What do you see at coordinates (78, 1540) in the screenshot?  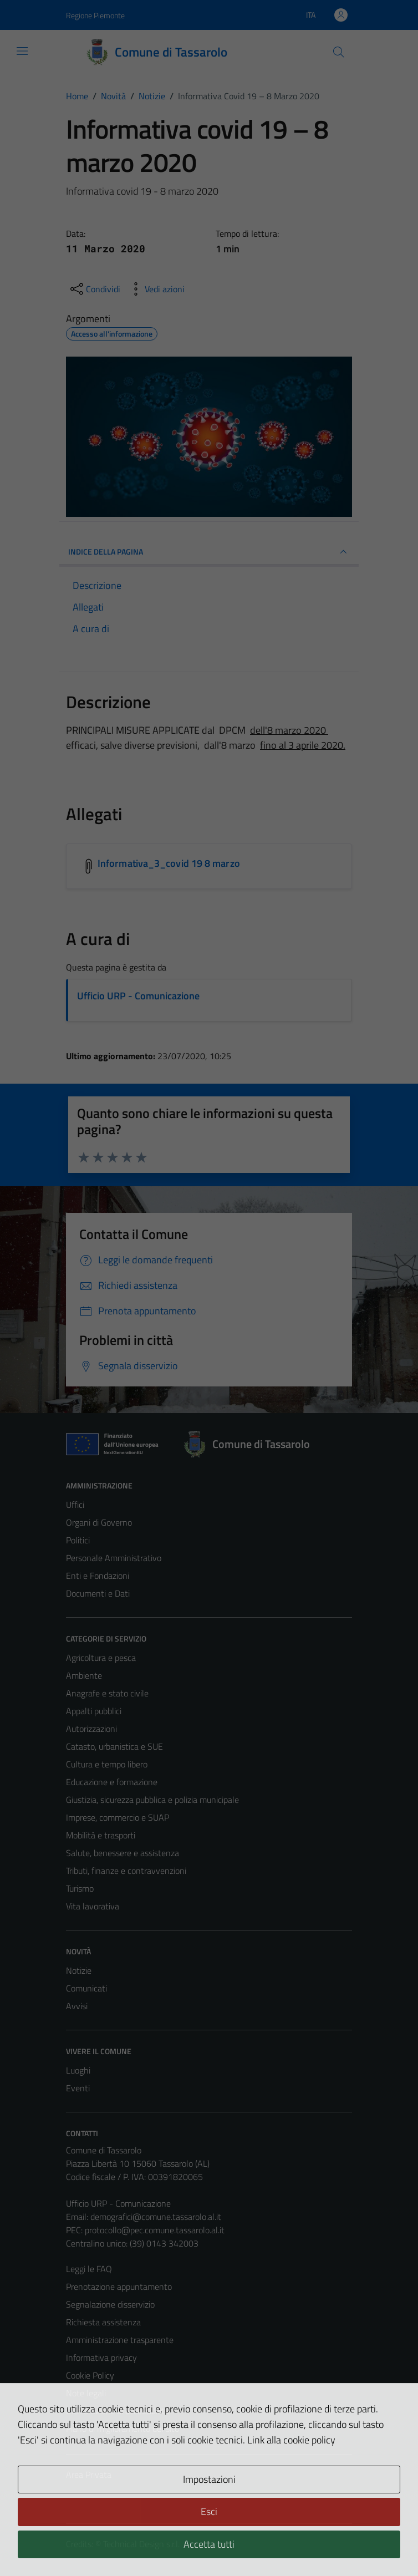 I see `Politici` at bounding box center [78, 1540].